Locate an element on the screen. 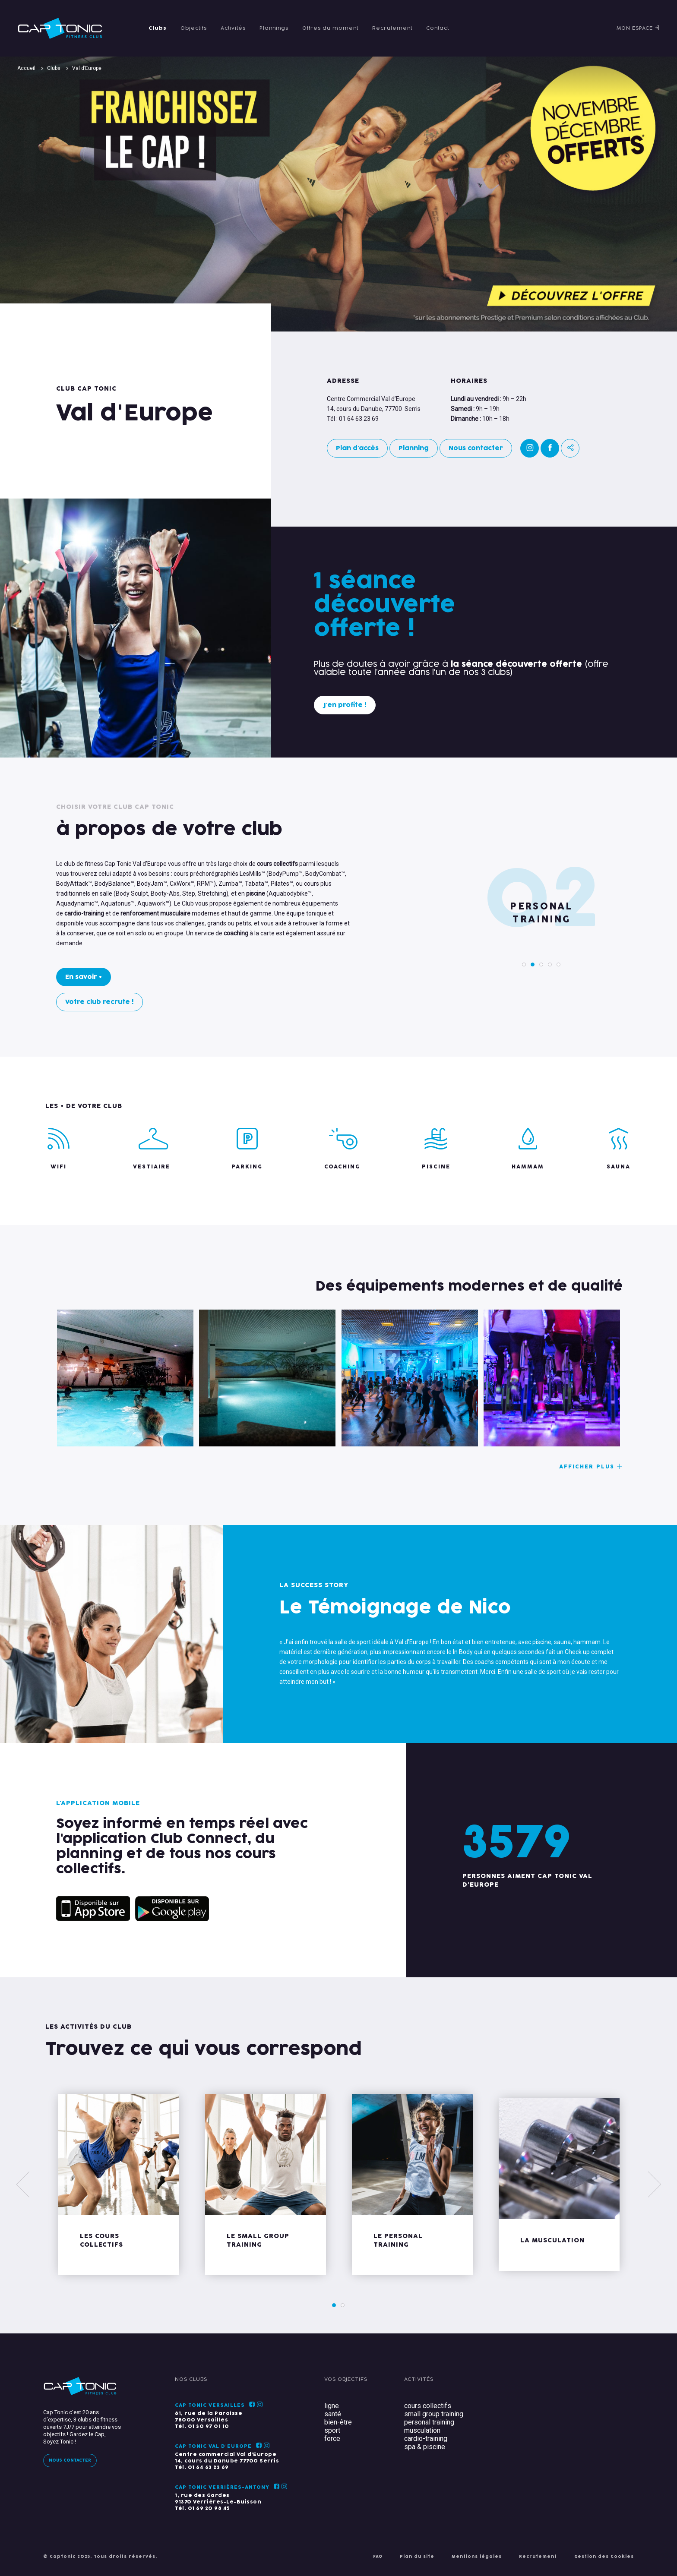 The height and width of the screenshot is (2576, 677). Gestion des Cookies is located at coordinates (604, 2557).